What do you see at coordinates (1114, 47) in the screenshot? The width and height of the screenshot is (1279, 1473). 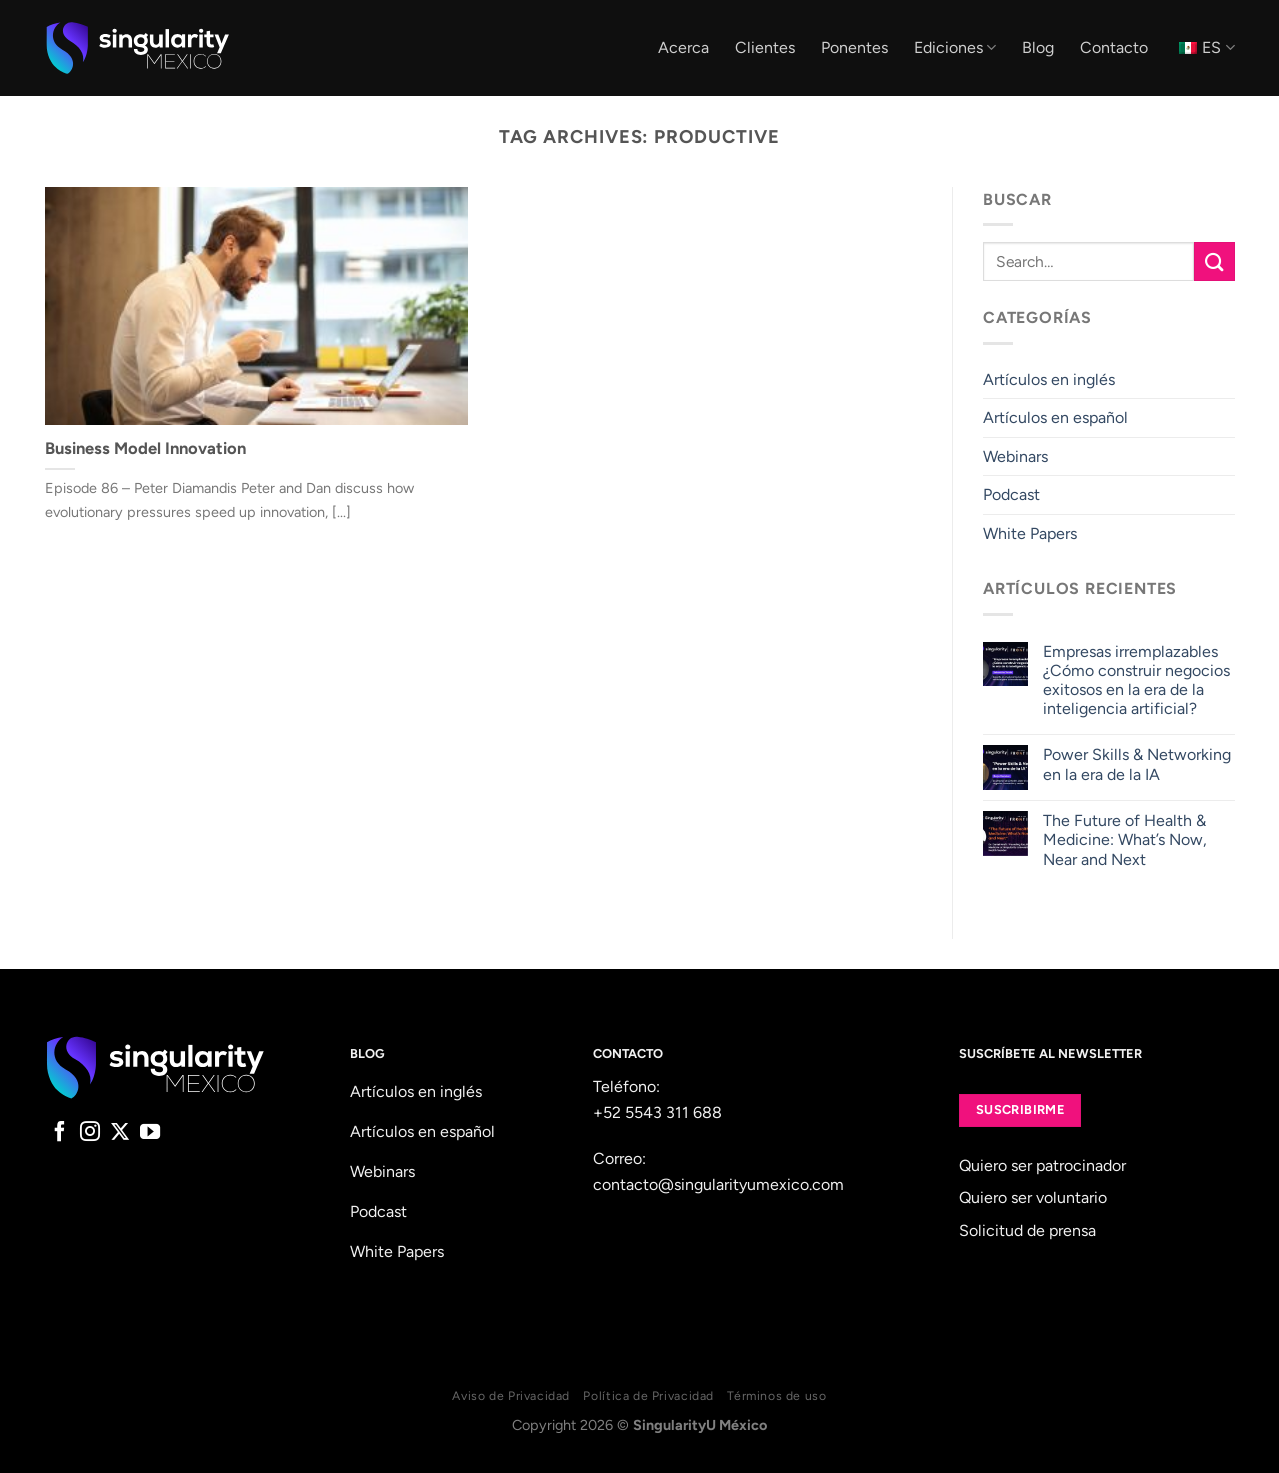 I see `Contacto` at bounding box center [1114, 47].